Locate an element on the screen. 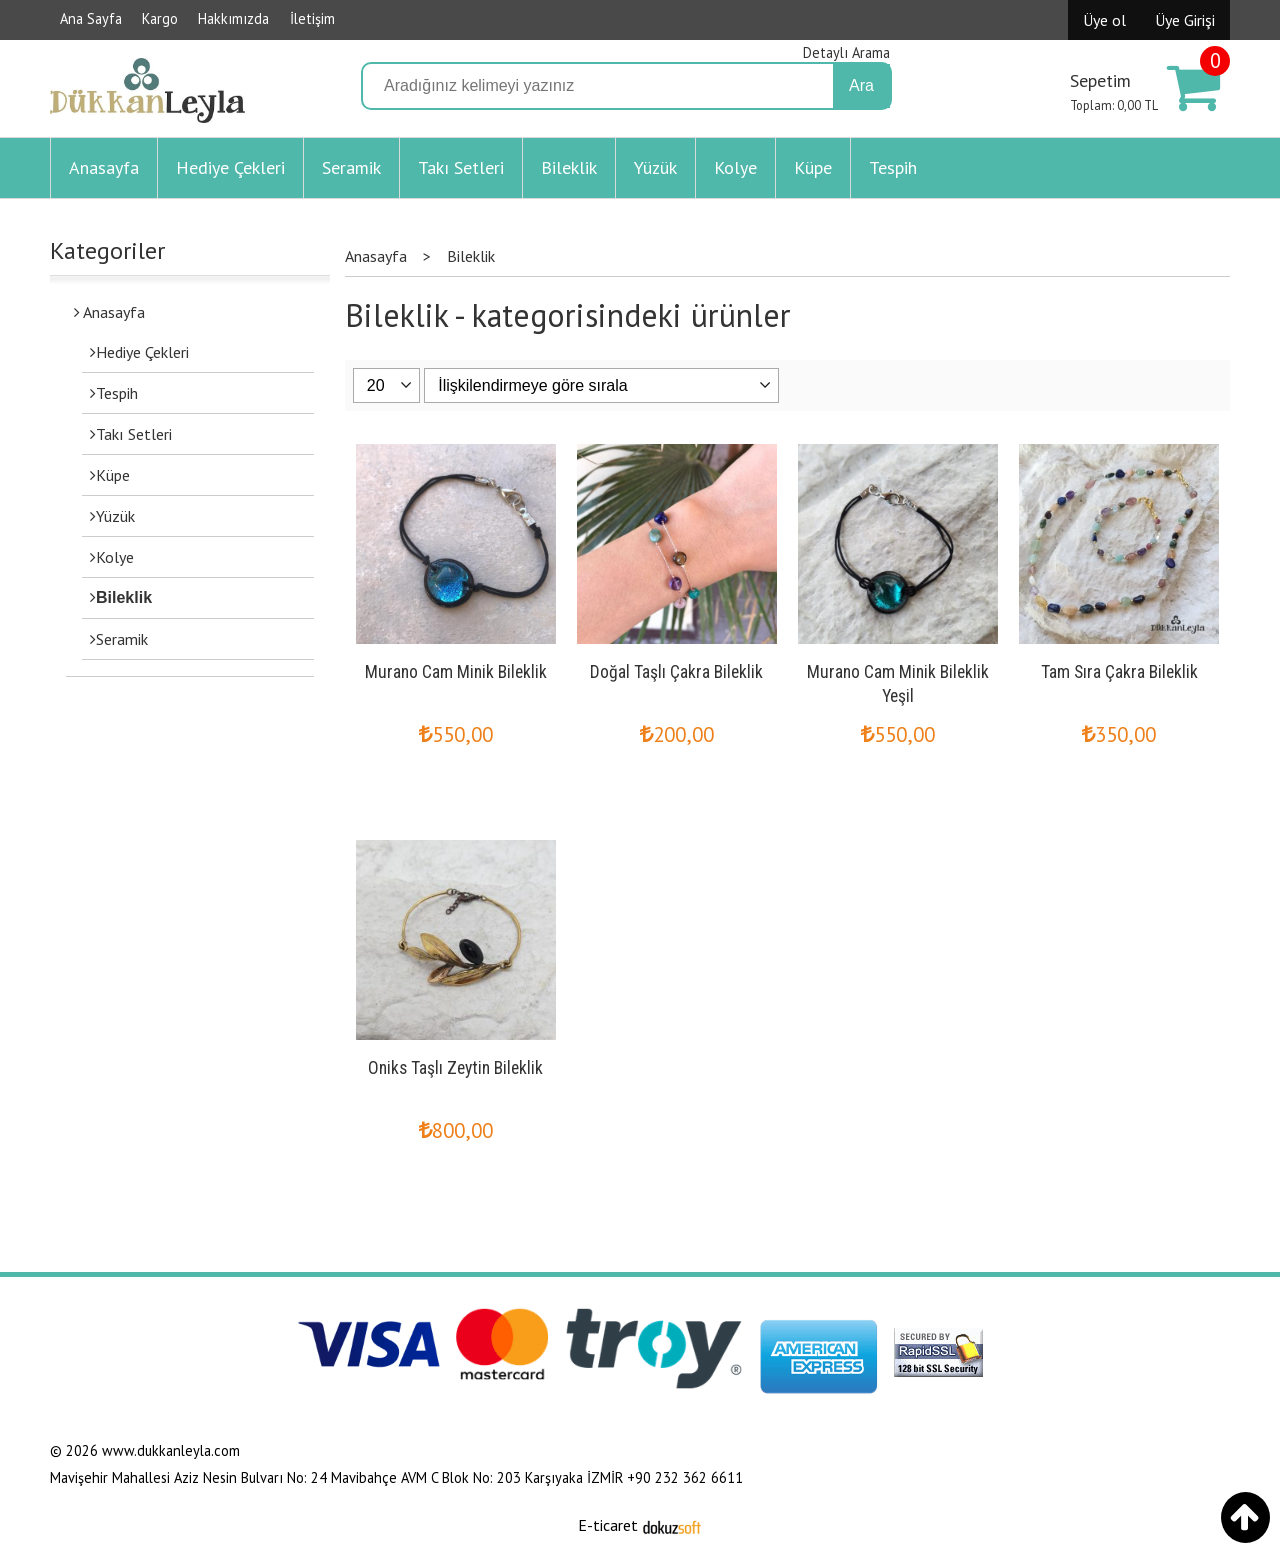 Image resolution: width=1280 pixels, height=1553 pixels. Ara is located at coordinates (861, 85).